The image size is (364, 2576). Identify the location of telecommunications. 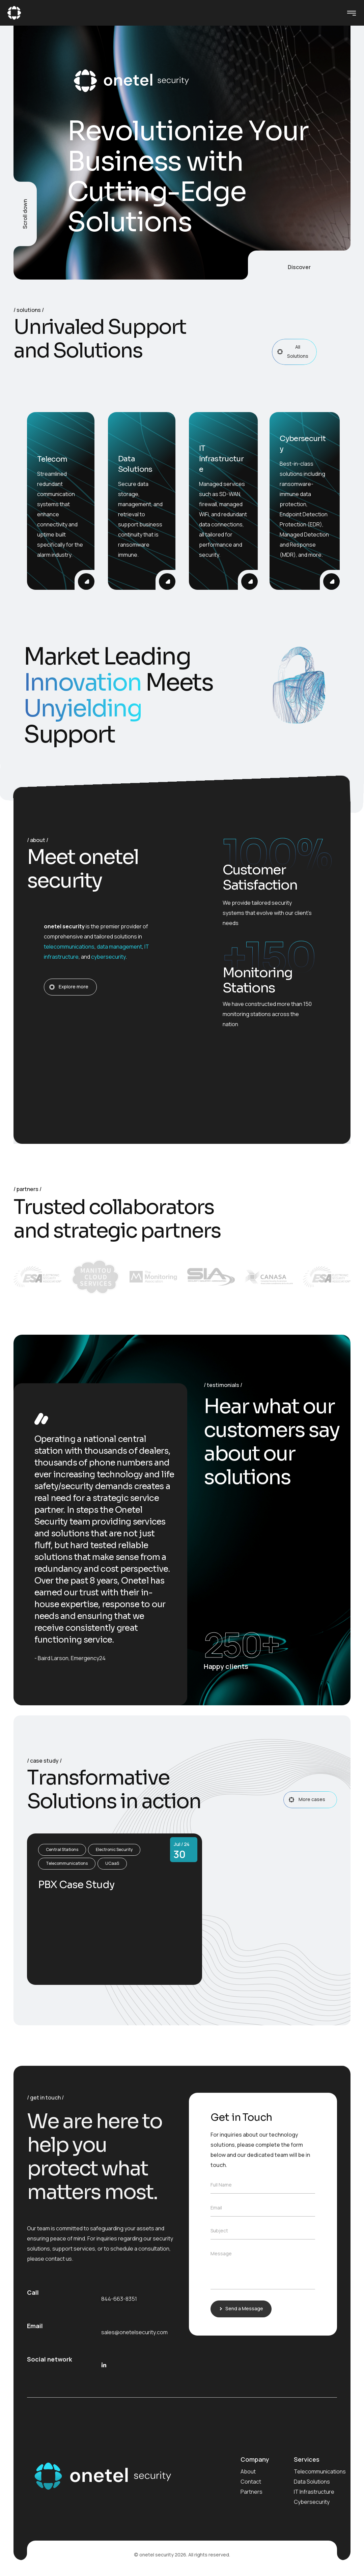
(69, 946).